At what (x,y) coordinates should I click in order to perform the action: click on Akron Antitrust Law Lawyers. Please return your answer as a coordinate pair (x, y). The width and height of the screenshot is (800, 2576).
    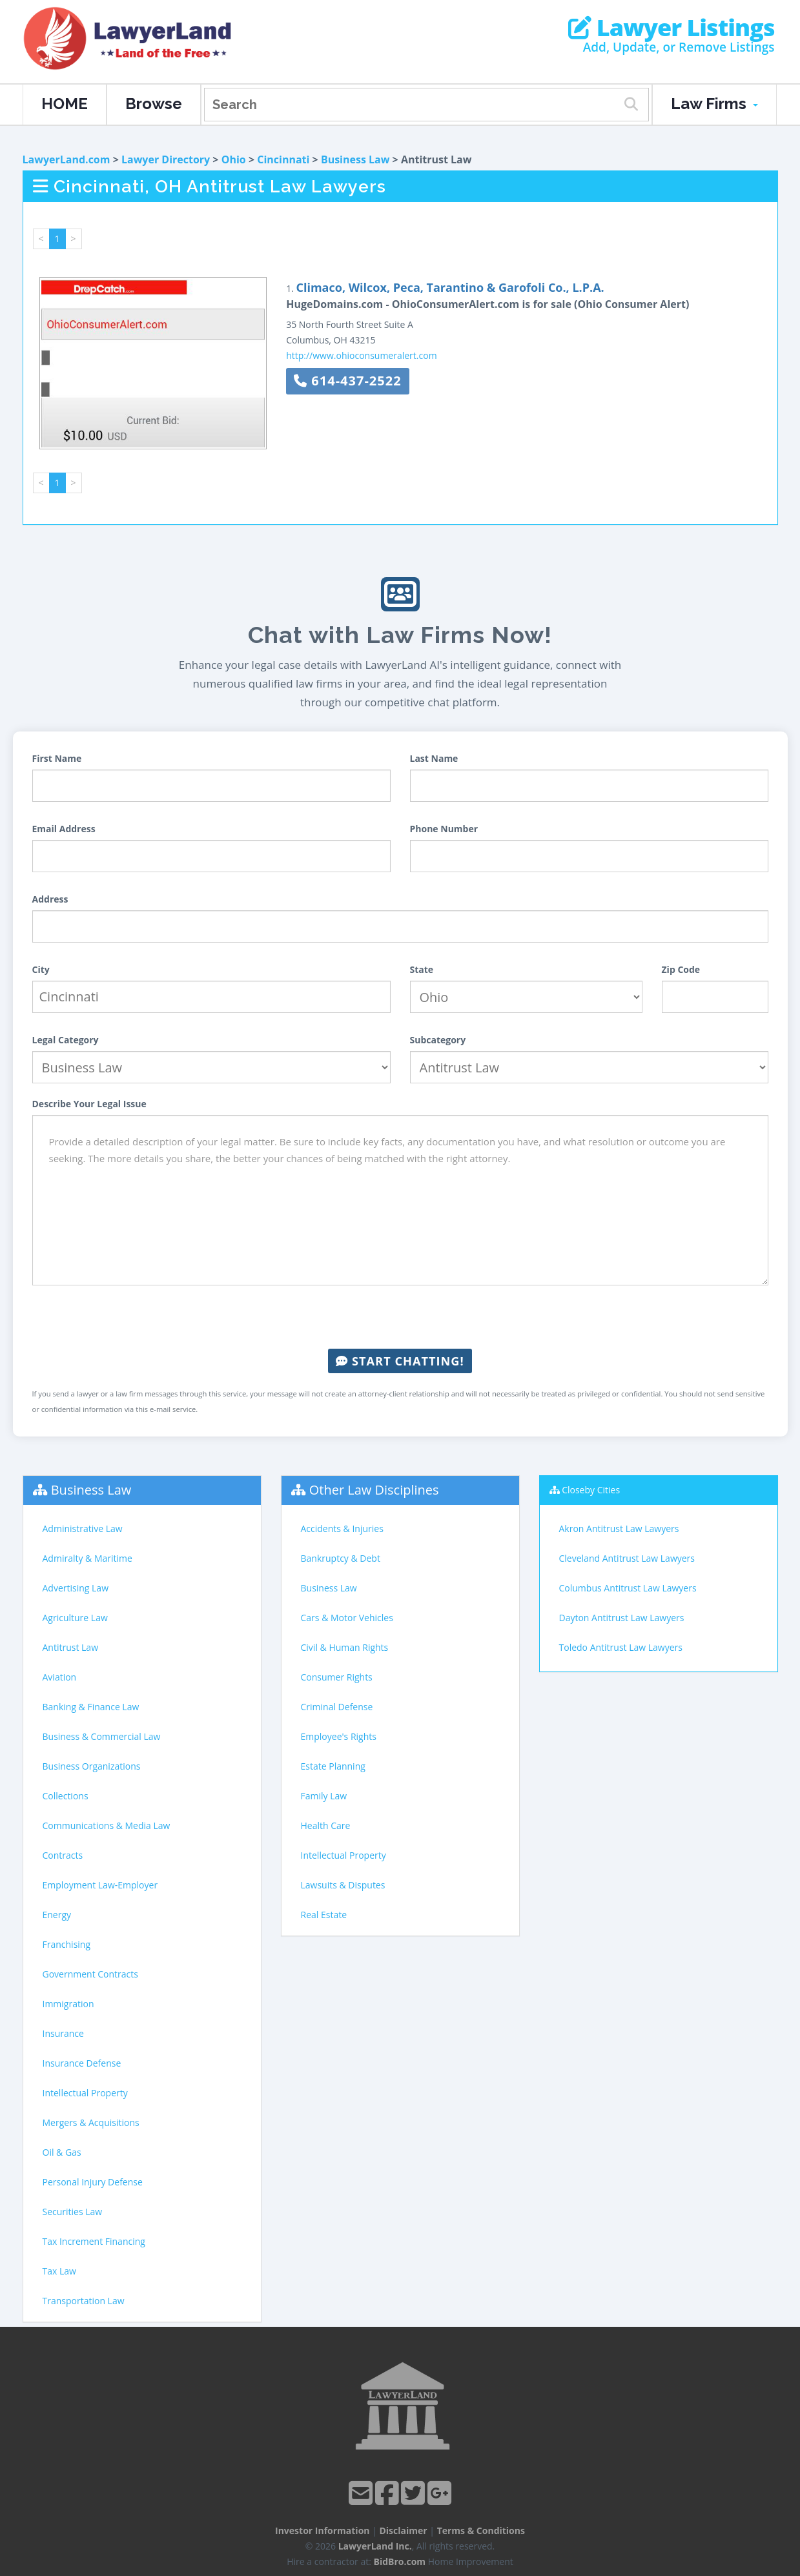
    Looking at the image, I should click on (619, 1528).